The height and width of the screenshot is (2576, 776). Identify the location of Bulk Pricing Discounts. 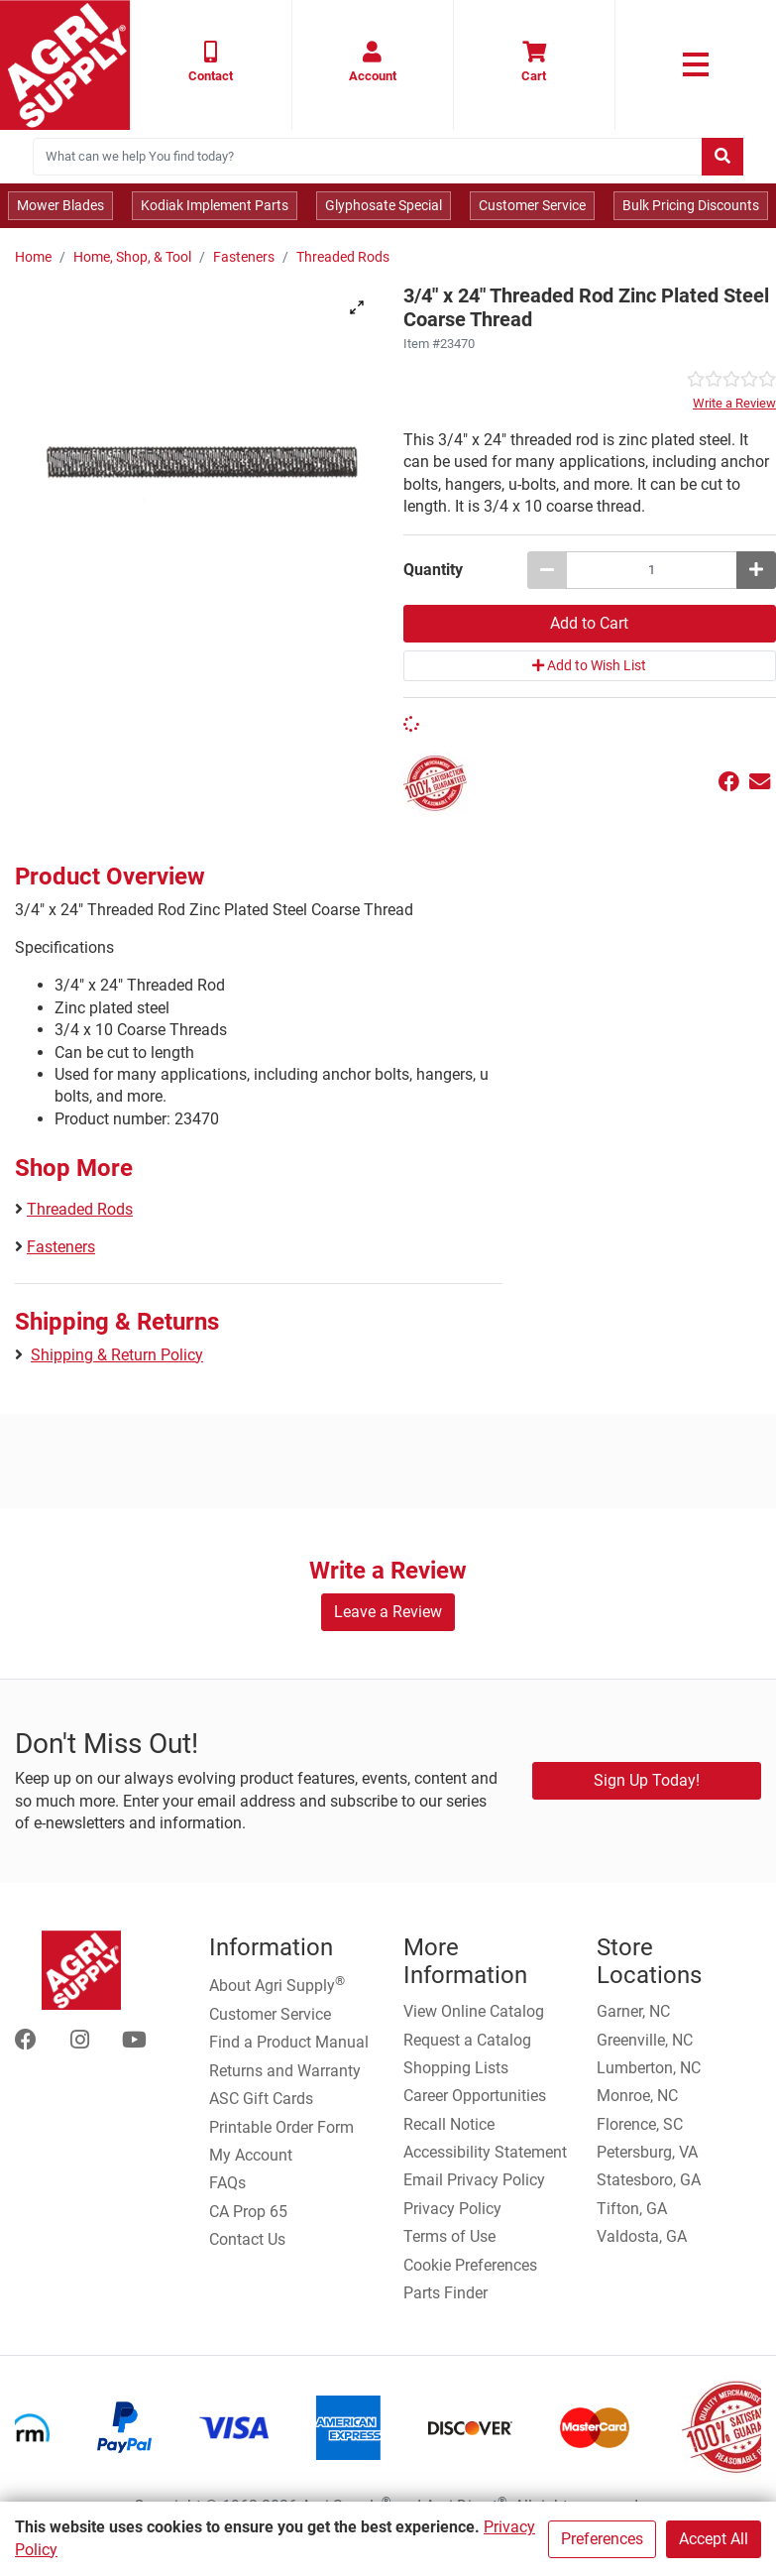
(690, 205).